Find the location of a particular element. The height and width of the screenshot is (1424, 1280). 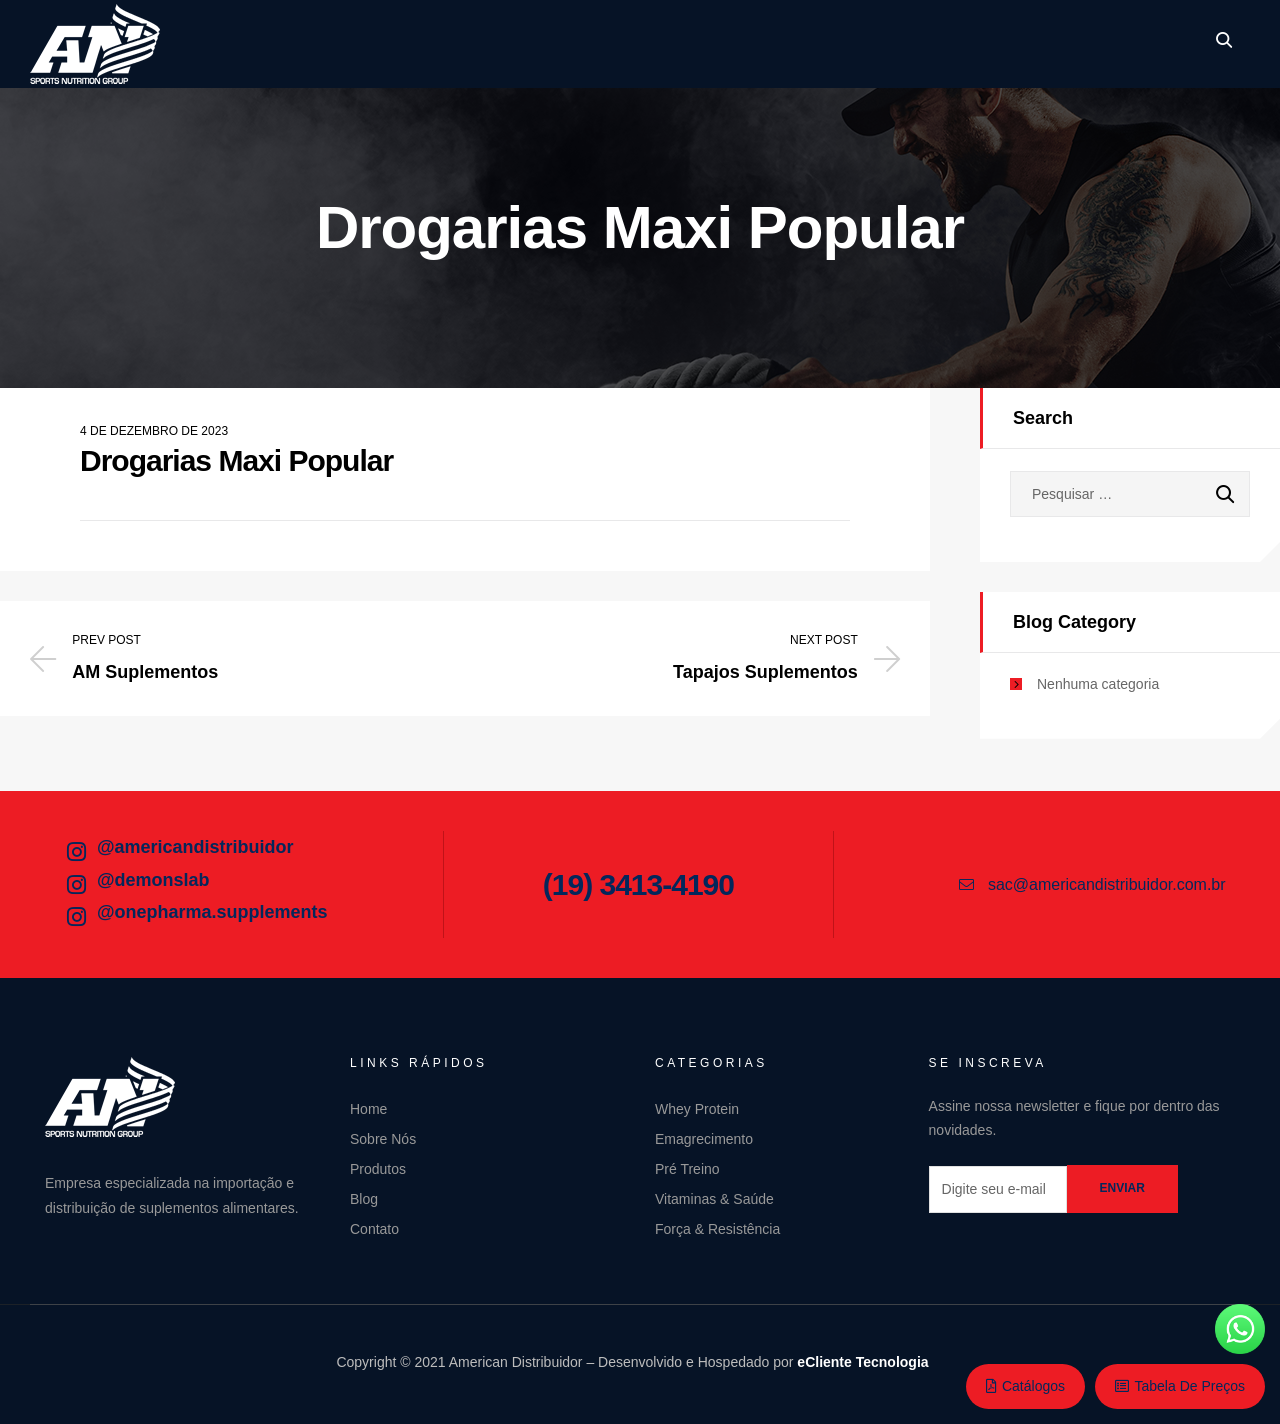

[@onepharma.supplements] is located at coordinates (76, 917).